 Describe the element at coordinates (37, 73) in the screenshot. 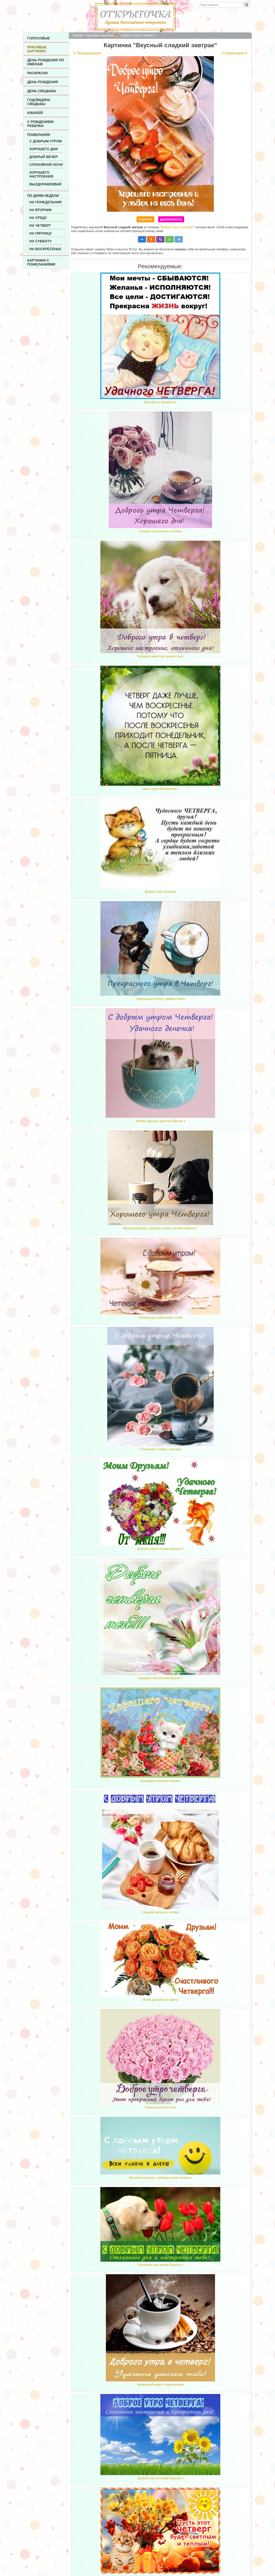

I see `Раскраски` at that location.